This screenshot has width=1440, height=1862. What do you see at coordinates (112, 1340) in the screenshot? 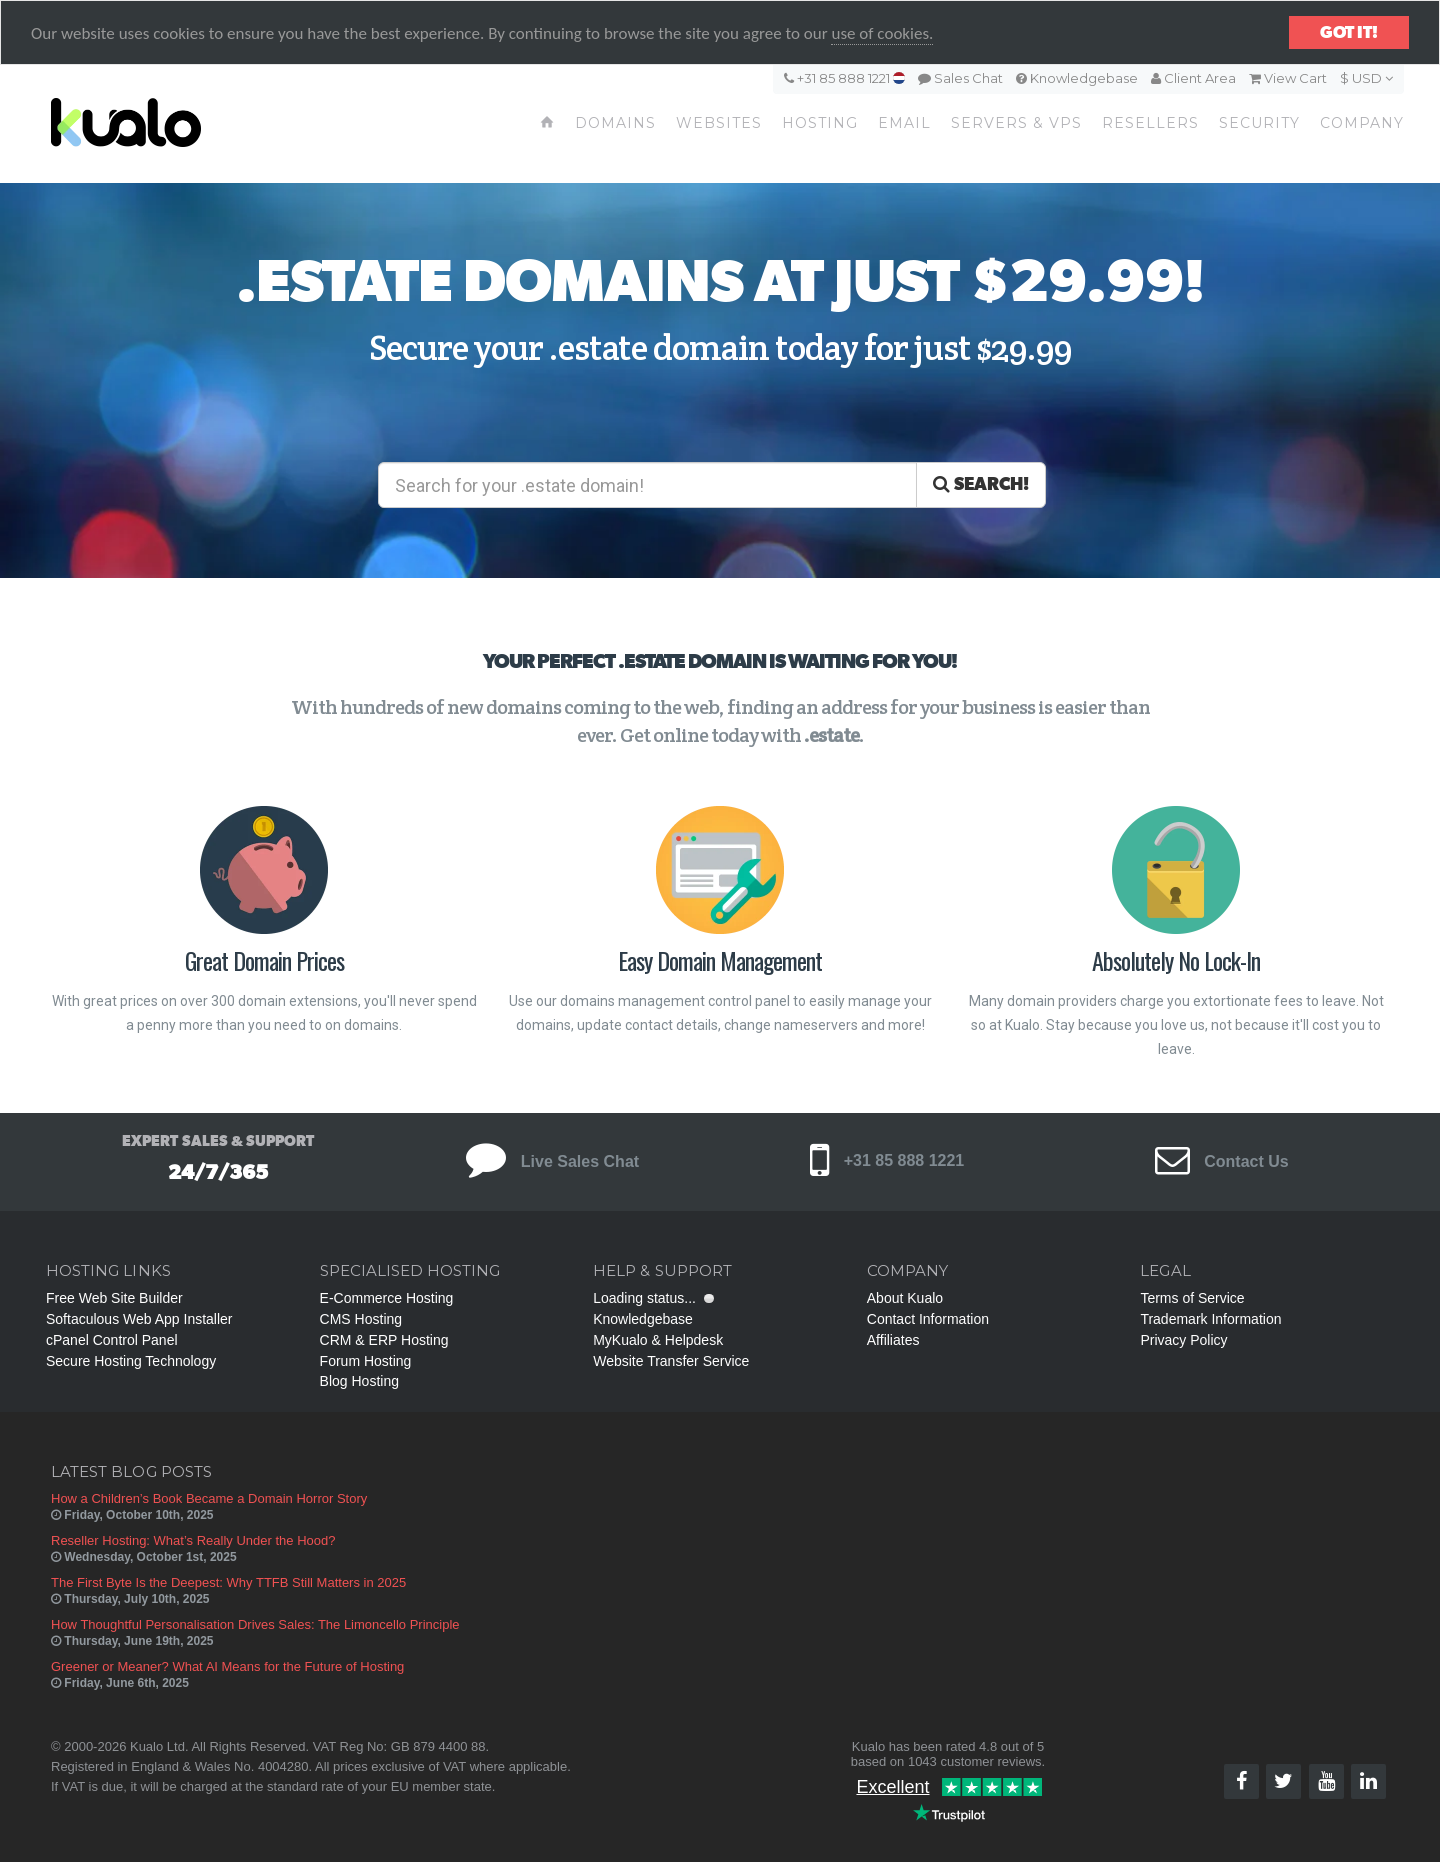
I see `cPanel Control Panel` at bounding box center [112, 1340].